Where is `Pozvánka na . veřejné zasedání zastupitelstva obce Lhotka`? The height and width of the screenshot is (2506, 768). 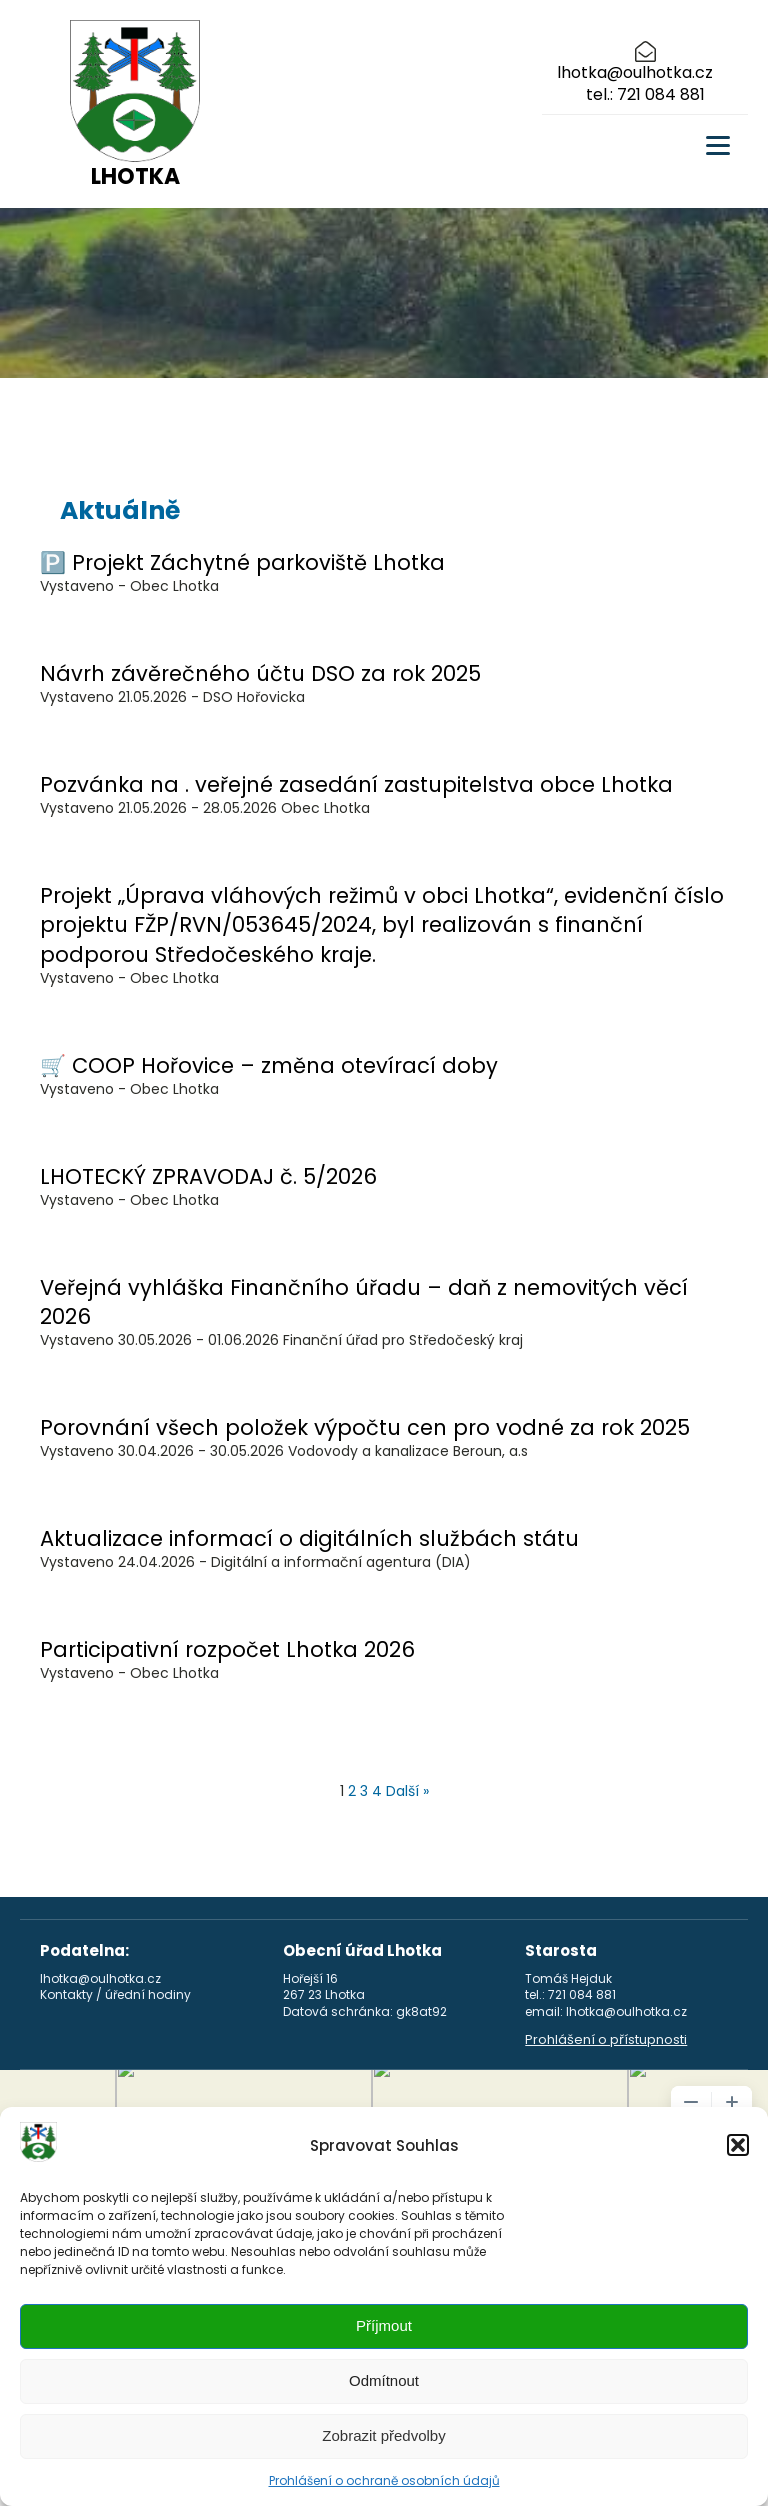
Pozvánka na . veřejné zasedání zastupitelstva obce Lhotka is located at coordinates (356, 784).